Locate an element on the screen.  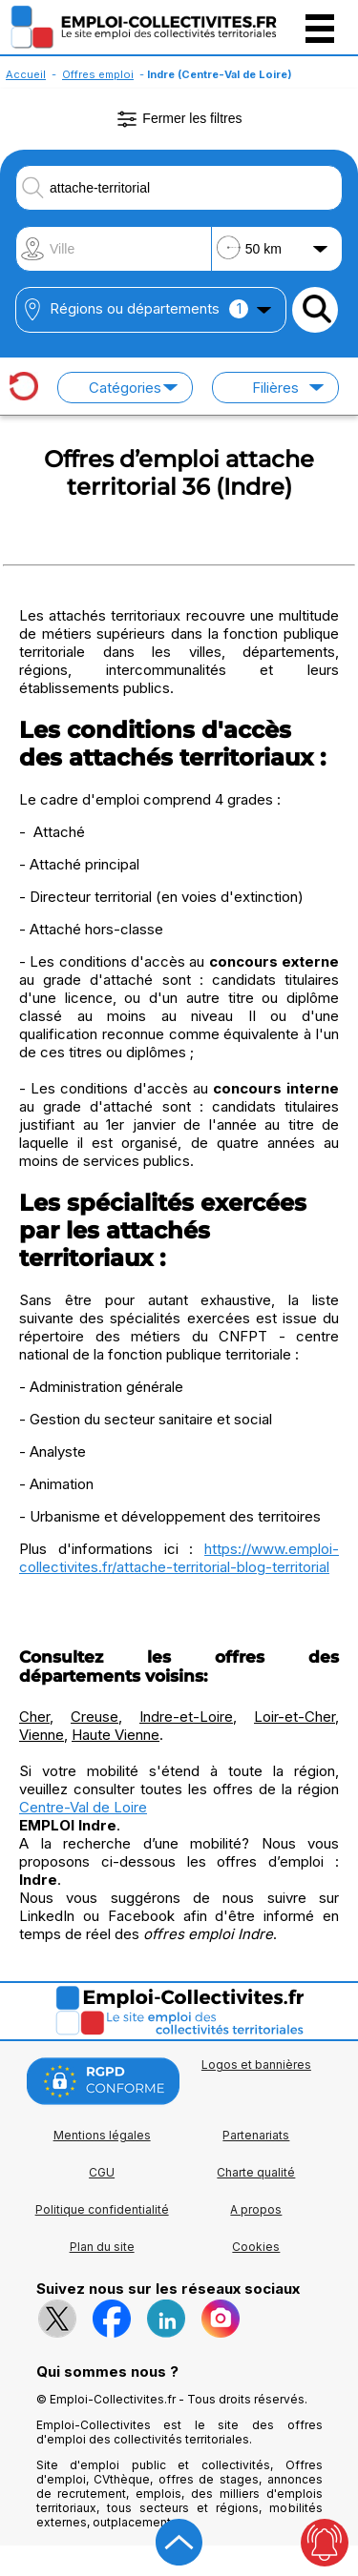
Creuse is located at coordinates (94, 1716).